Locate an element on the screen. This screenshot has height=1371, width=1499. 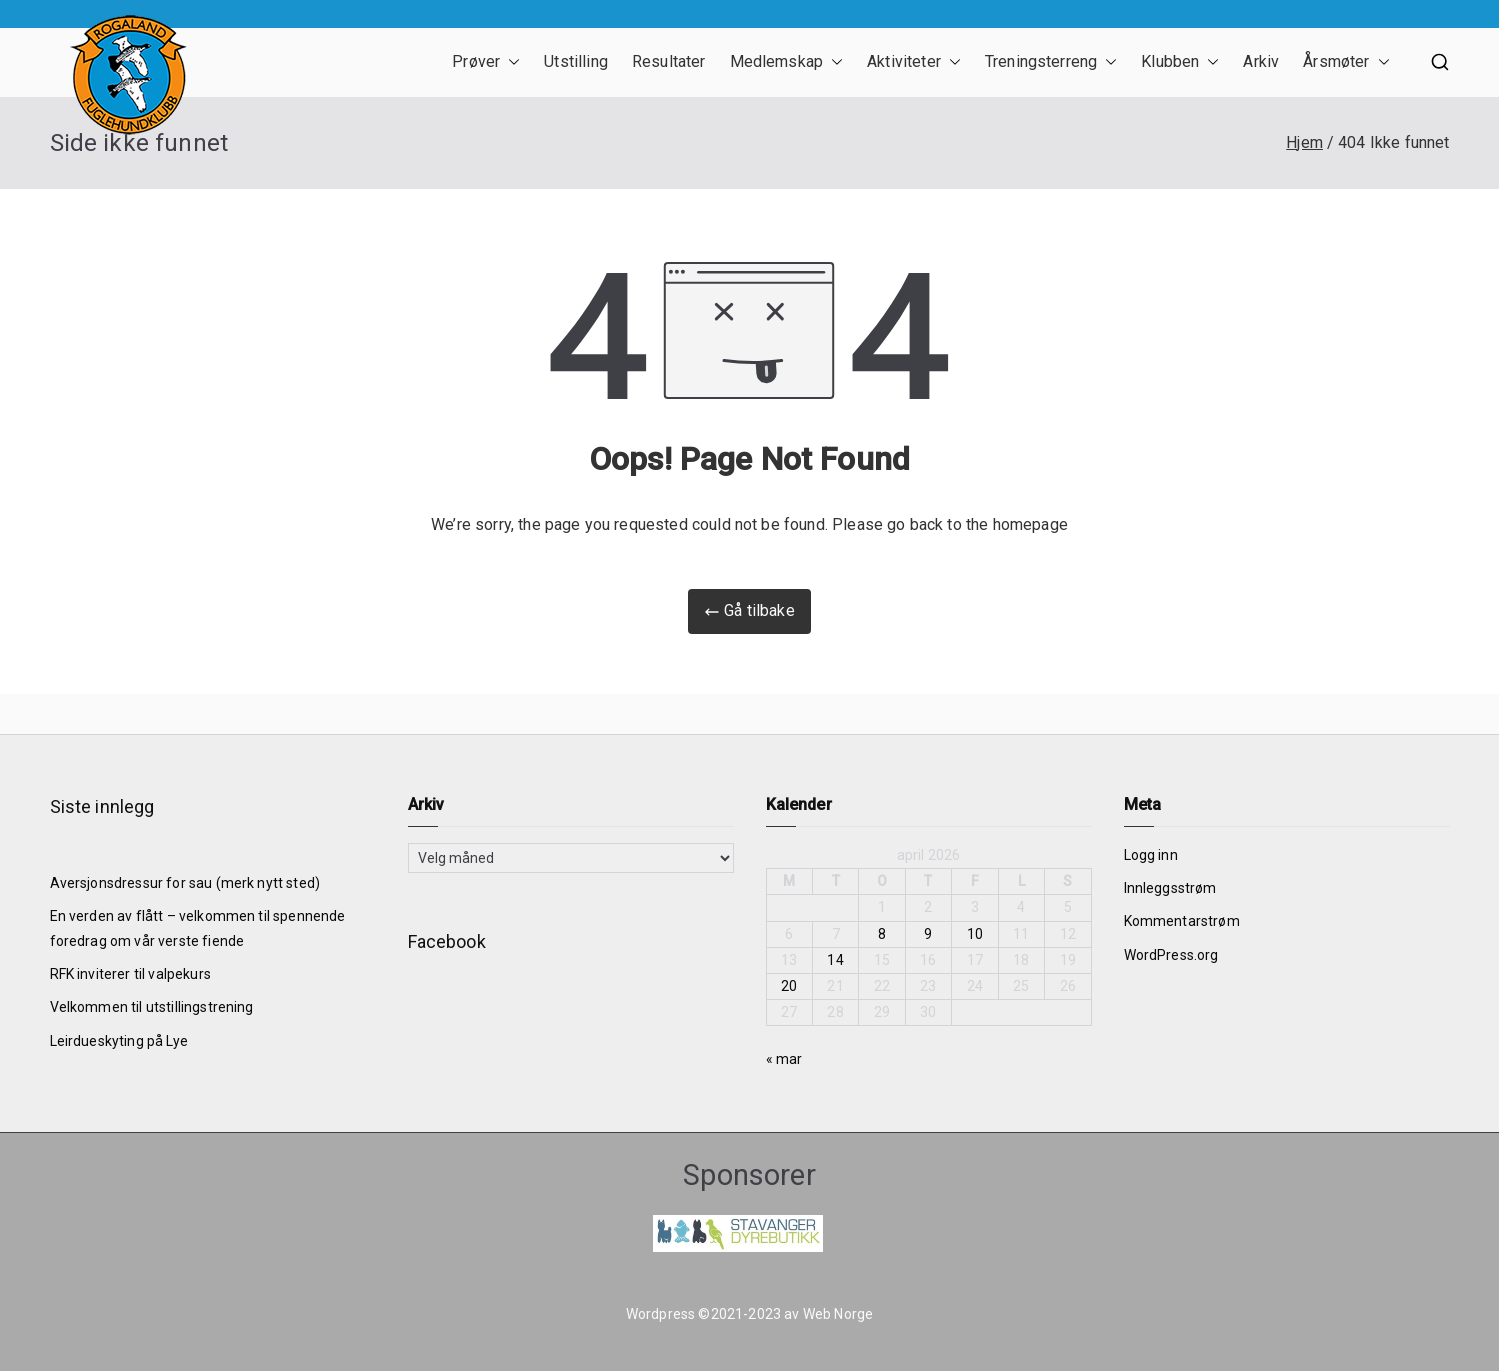
Klubben is located at coordinates (1180, 62).